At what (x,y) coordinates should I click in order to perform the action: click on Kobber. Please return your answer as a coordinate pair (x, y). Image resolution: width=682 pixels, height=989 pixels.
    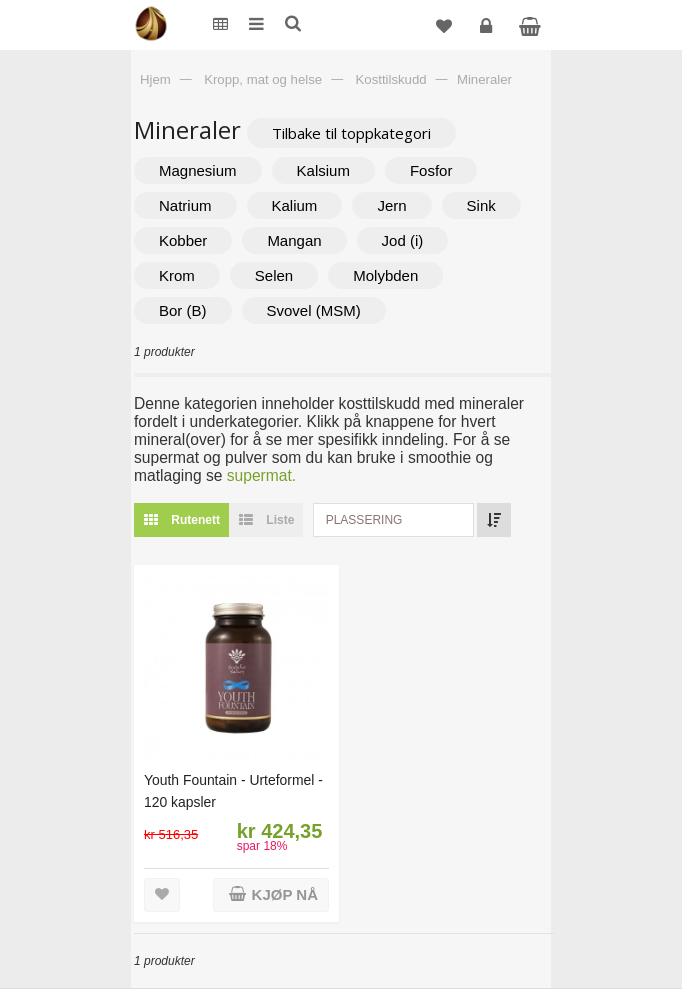
    Looking at the image, I should click on (183, 240).